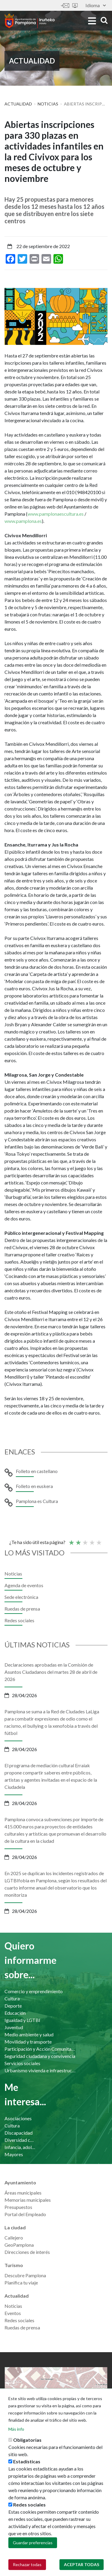 The image size is (112, 2576). What do you see at coordinates (37, 1501) in the screenshot?
I see `Pamplona es Cultura` at bounding box center [37, 1501].